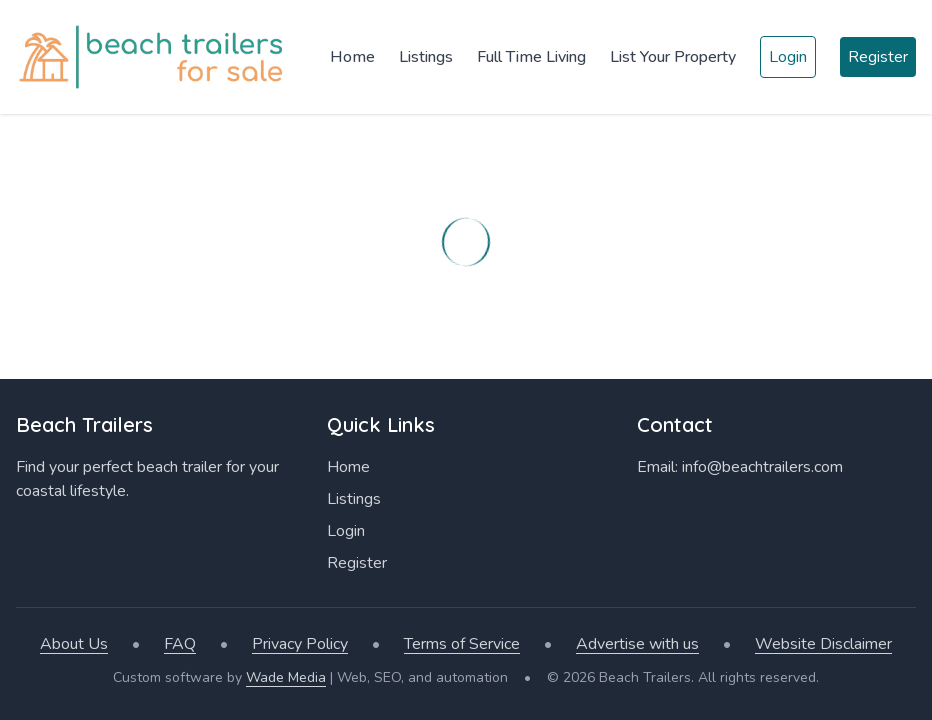 This screenshot has height=720, width=932. Describe the element at coordinates (823, 644) in the screenshot. I see `Website Disclaimer` at that location.